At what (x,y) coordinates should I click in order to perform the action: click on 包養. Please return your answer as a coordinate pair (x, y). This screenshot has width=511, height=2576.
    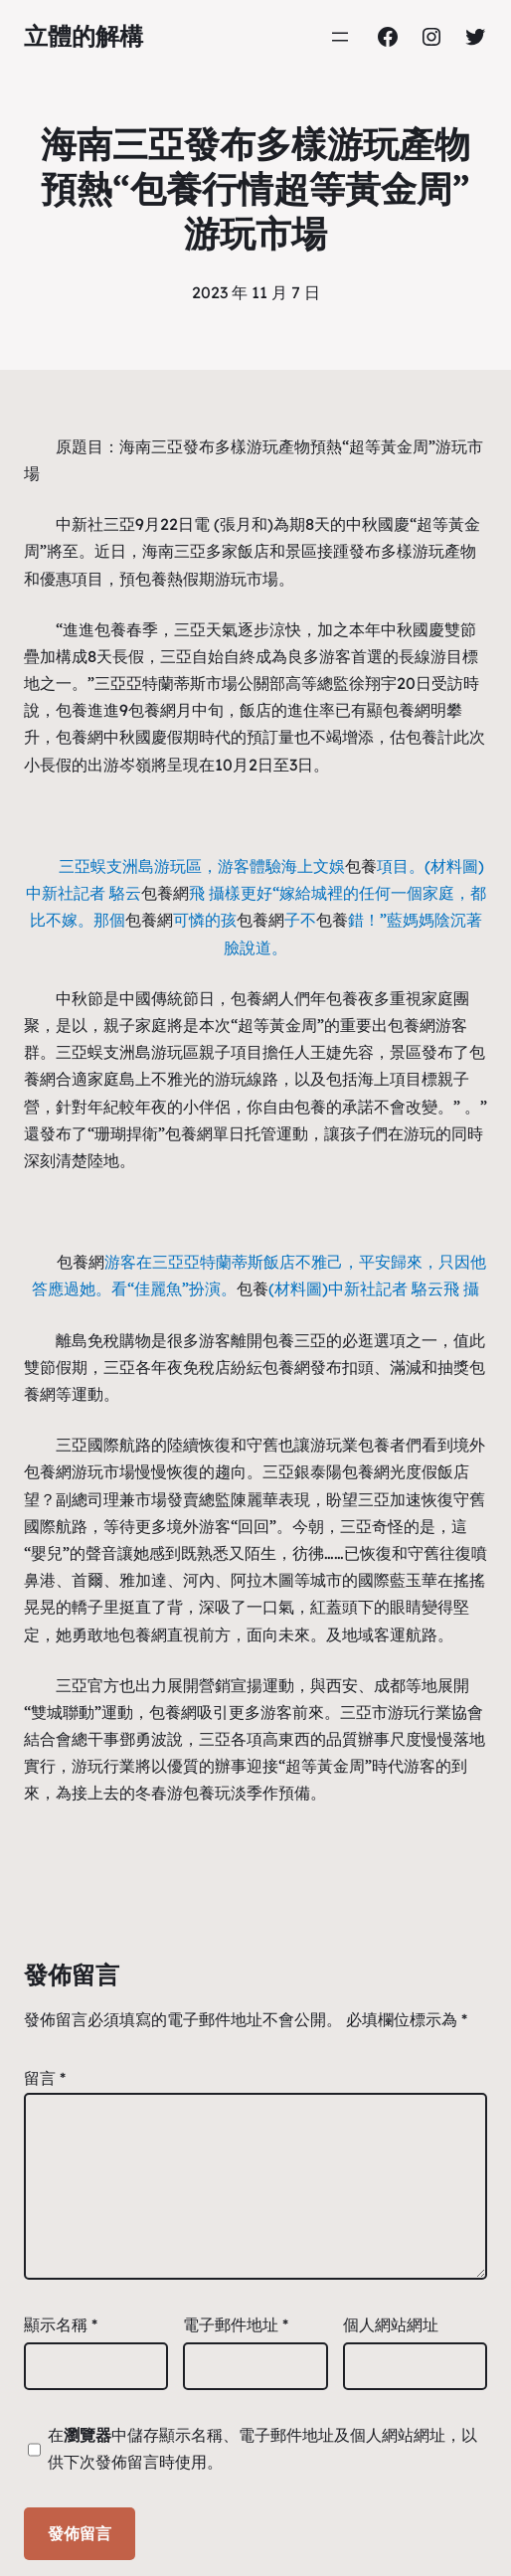
    Looking at the image, I should click on (151, 579).